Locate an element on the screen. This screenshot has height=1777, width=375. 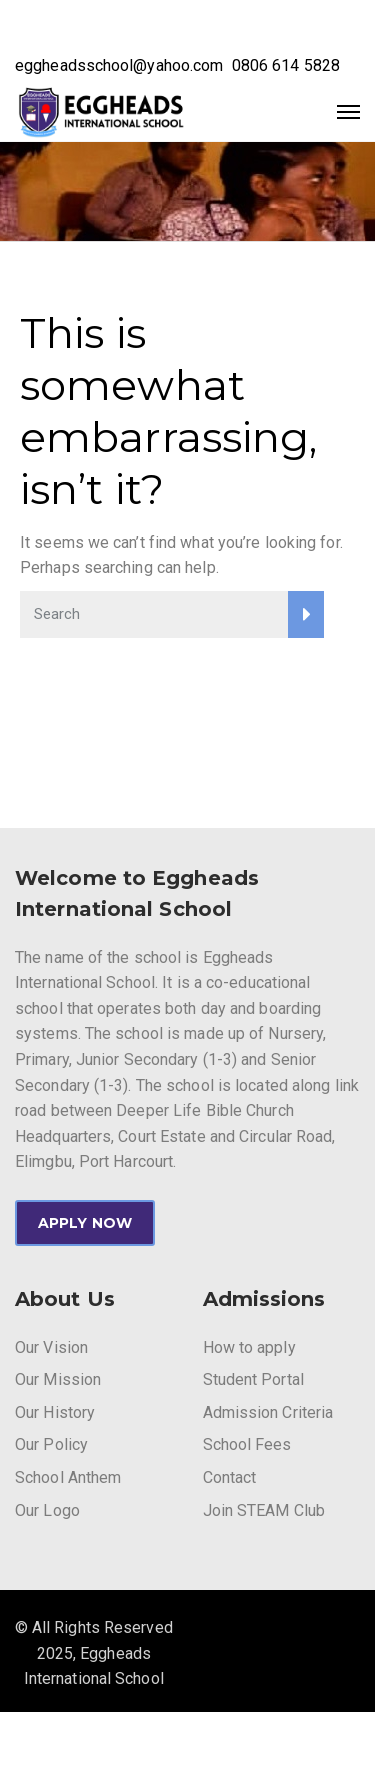
Our Vision is located at coordinates (51, 1347).